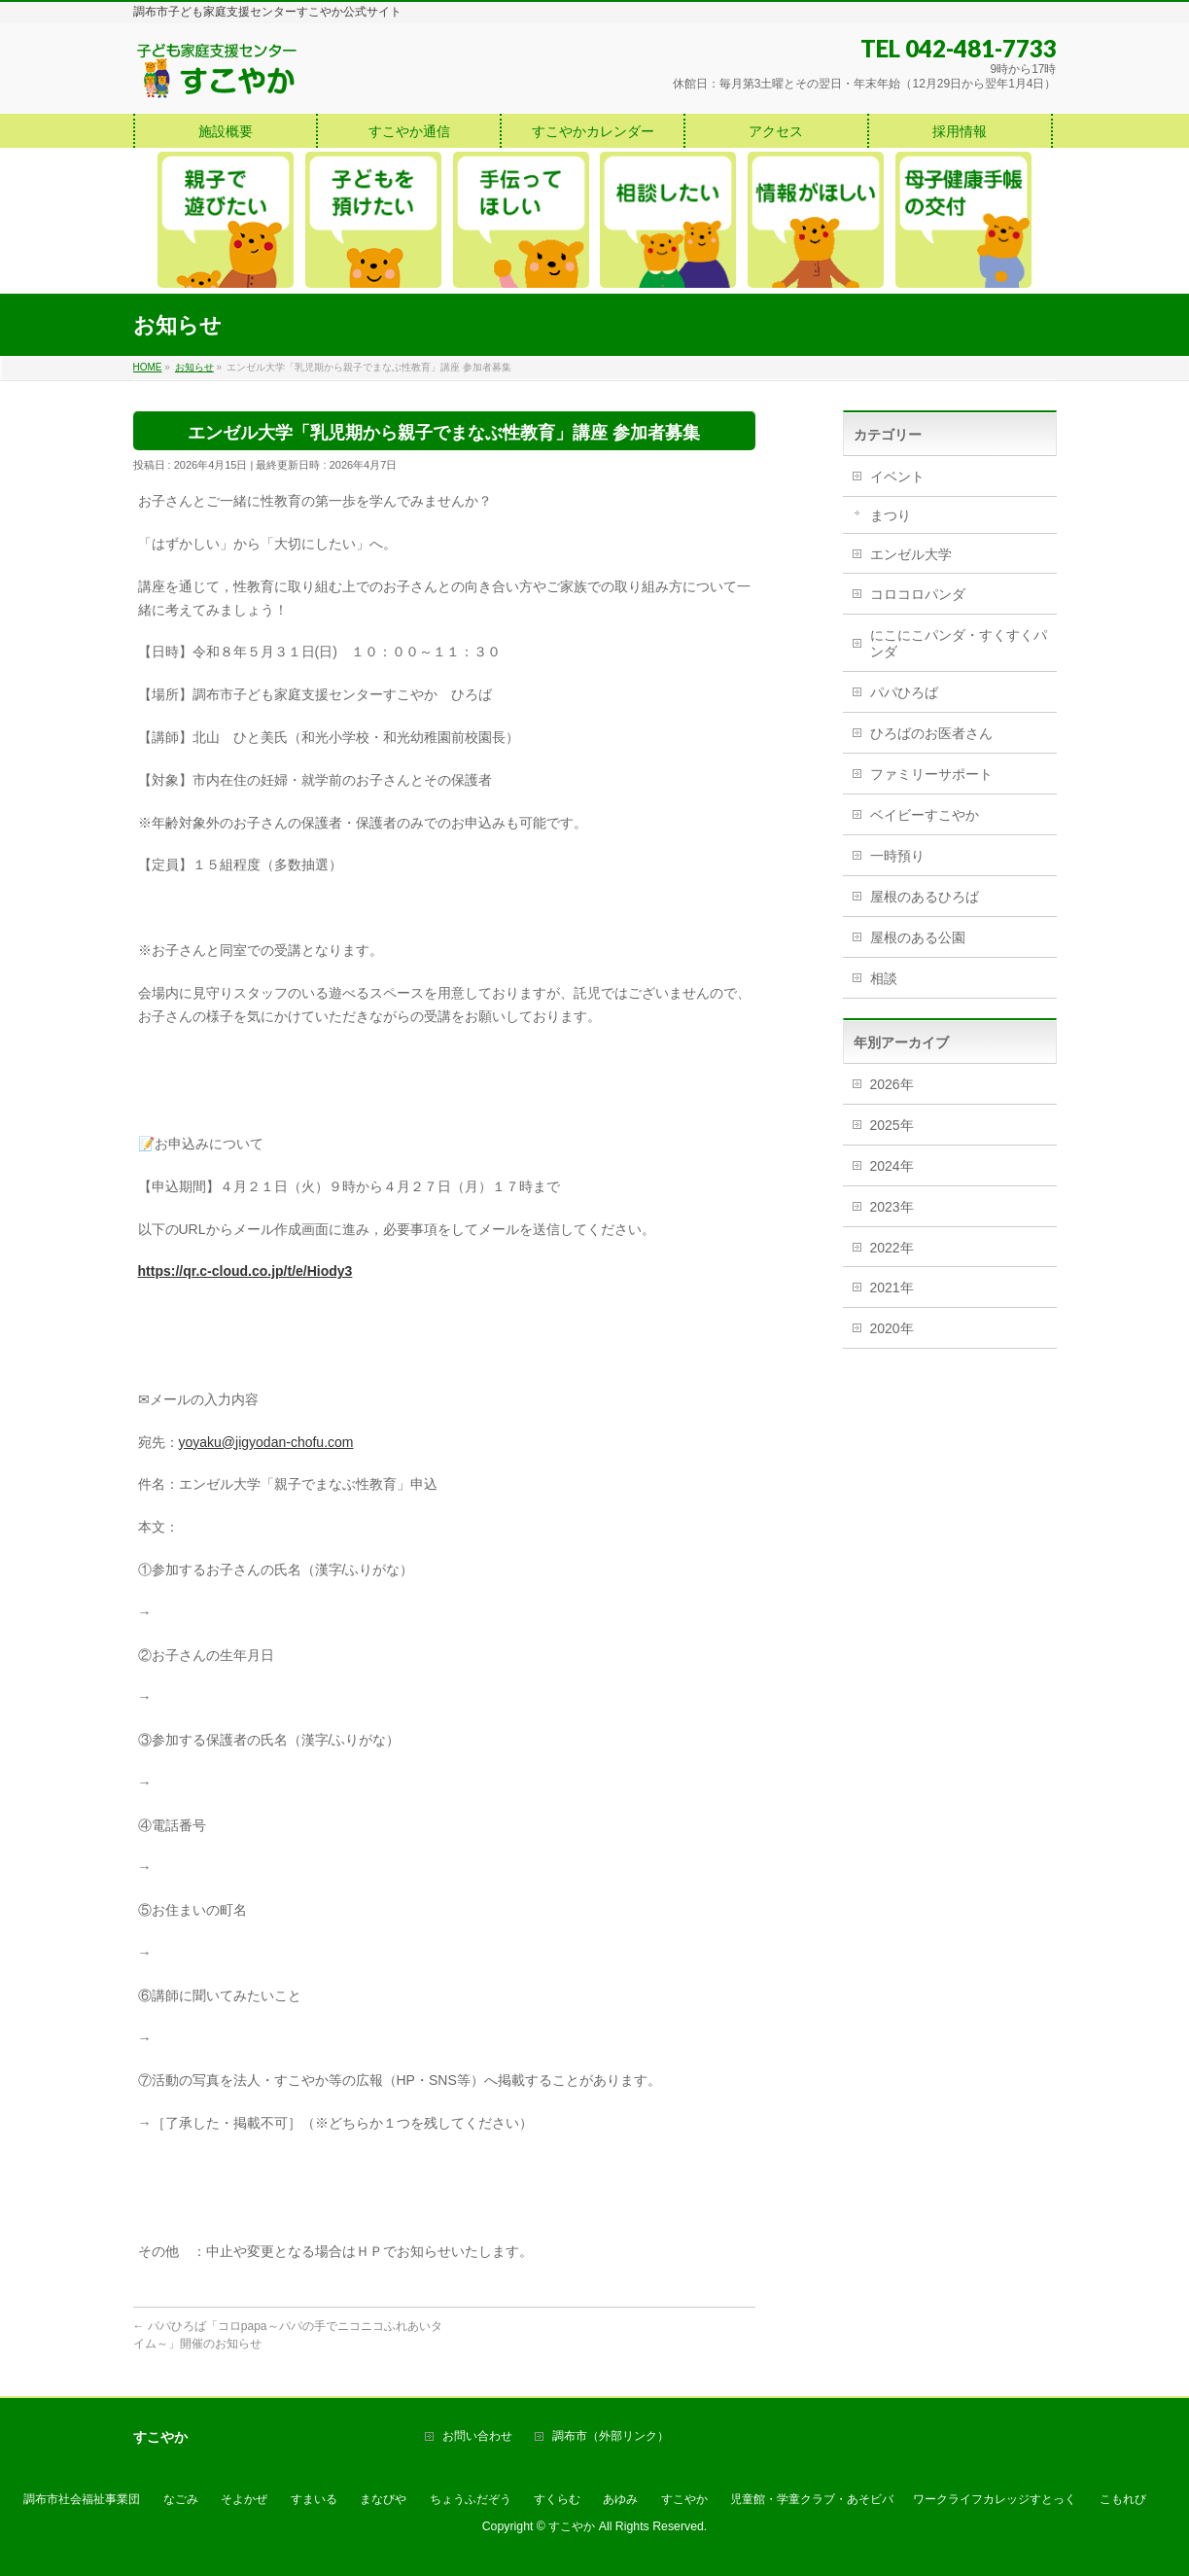 The height and width of the screenshot is (2576, 1189). What do you see at coordinates (904, 692) in the screenshot?
I see `パパひろば` at bounding box center [904, 692].